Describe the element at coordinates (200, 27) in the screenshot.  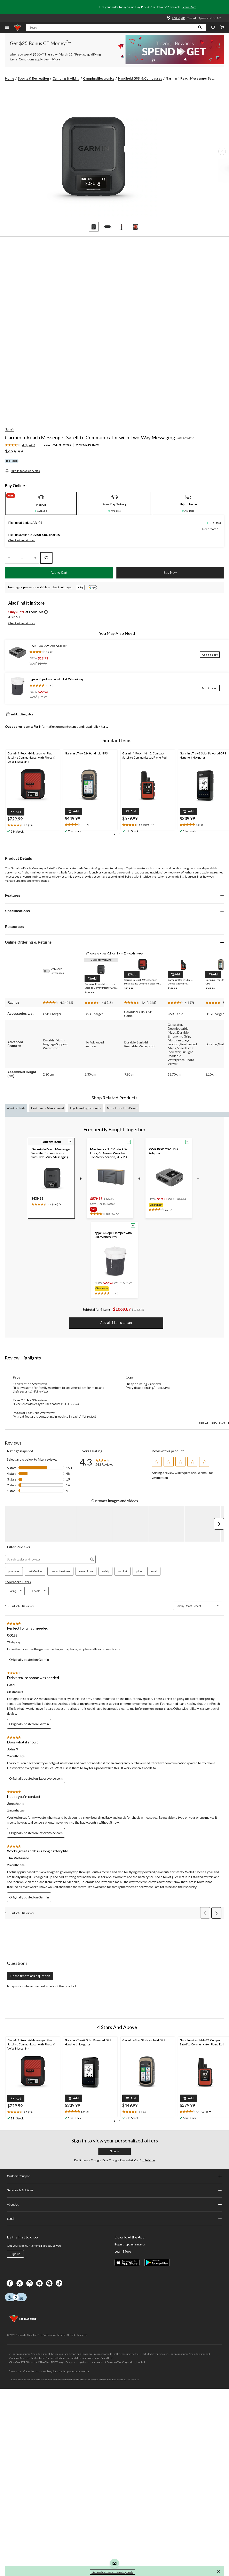
I see `[button]` at that location.